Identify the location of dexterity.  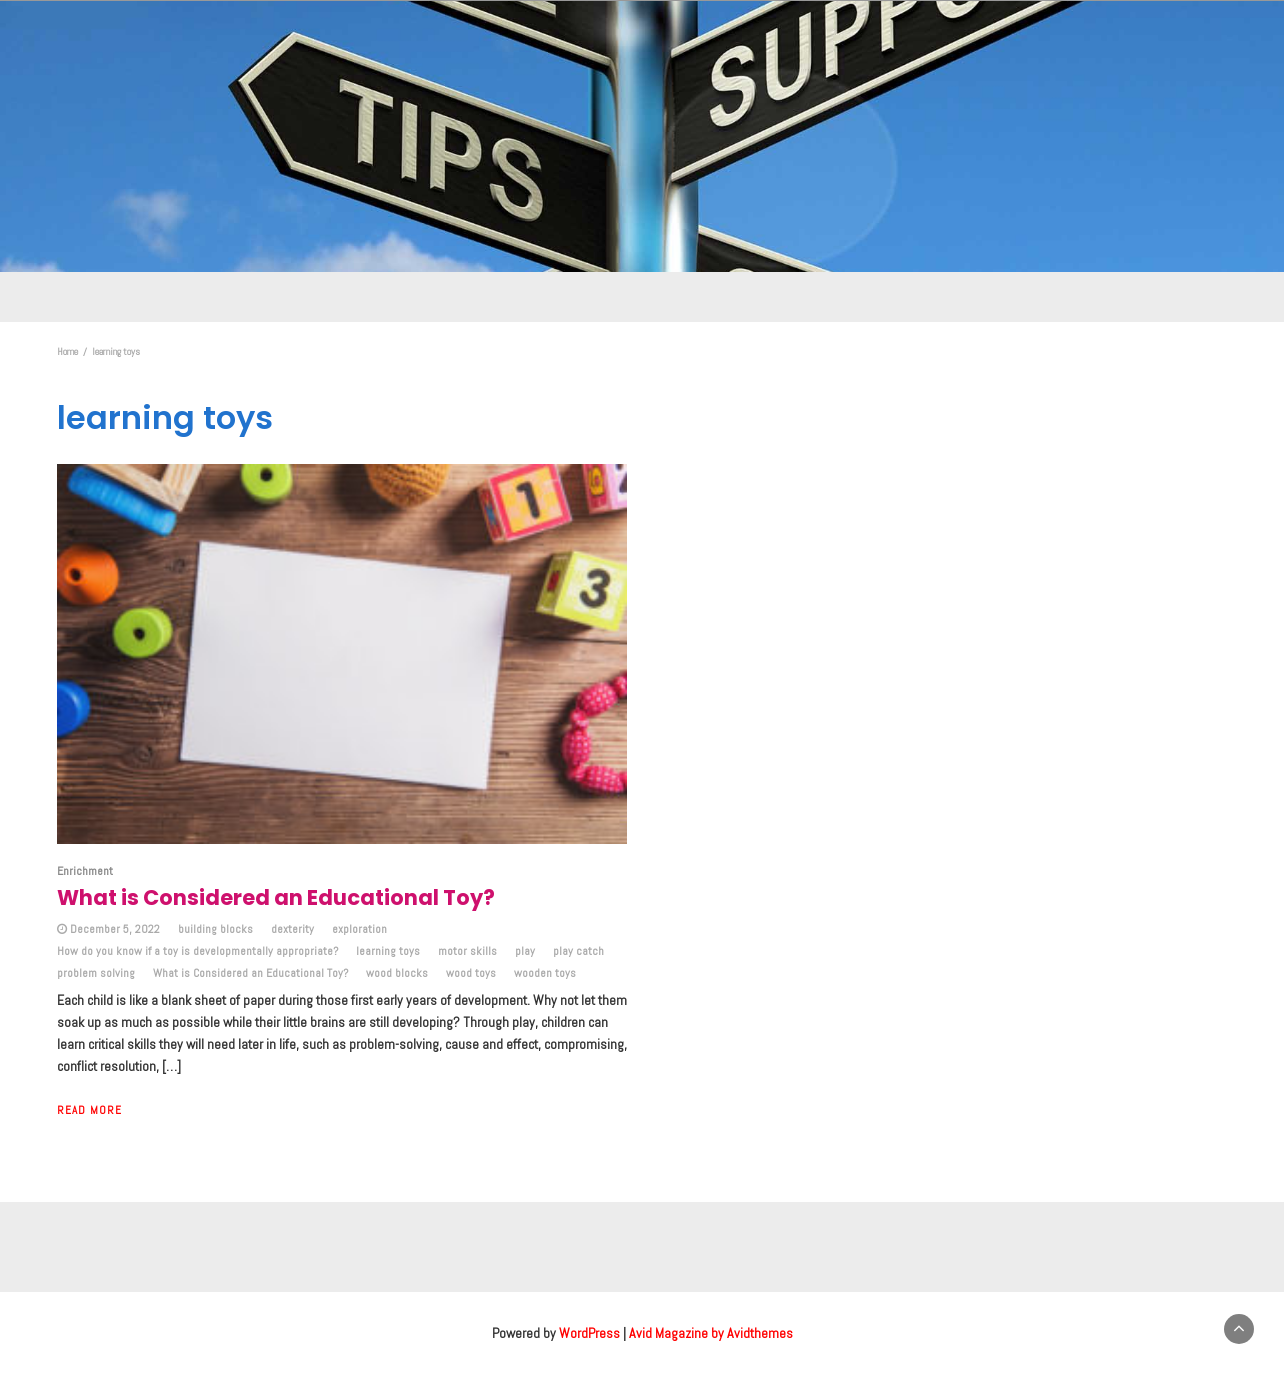
(292, 929).